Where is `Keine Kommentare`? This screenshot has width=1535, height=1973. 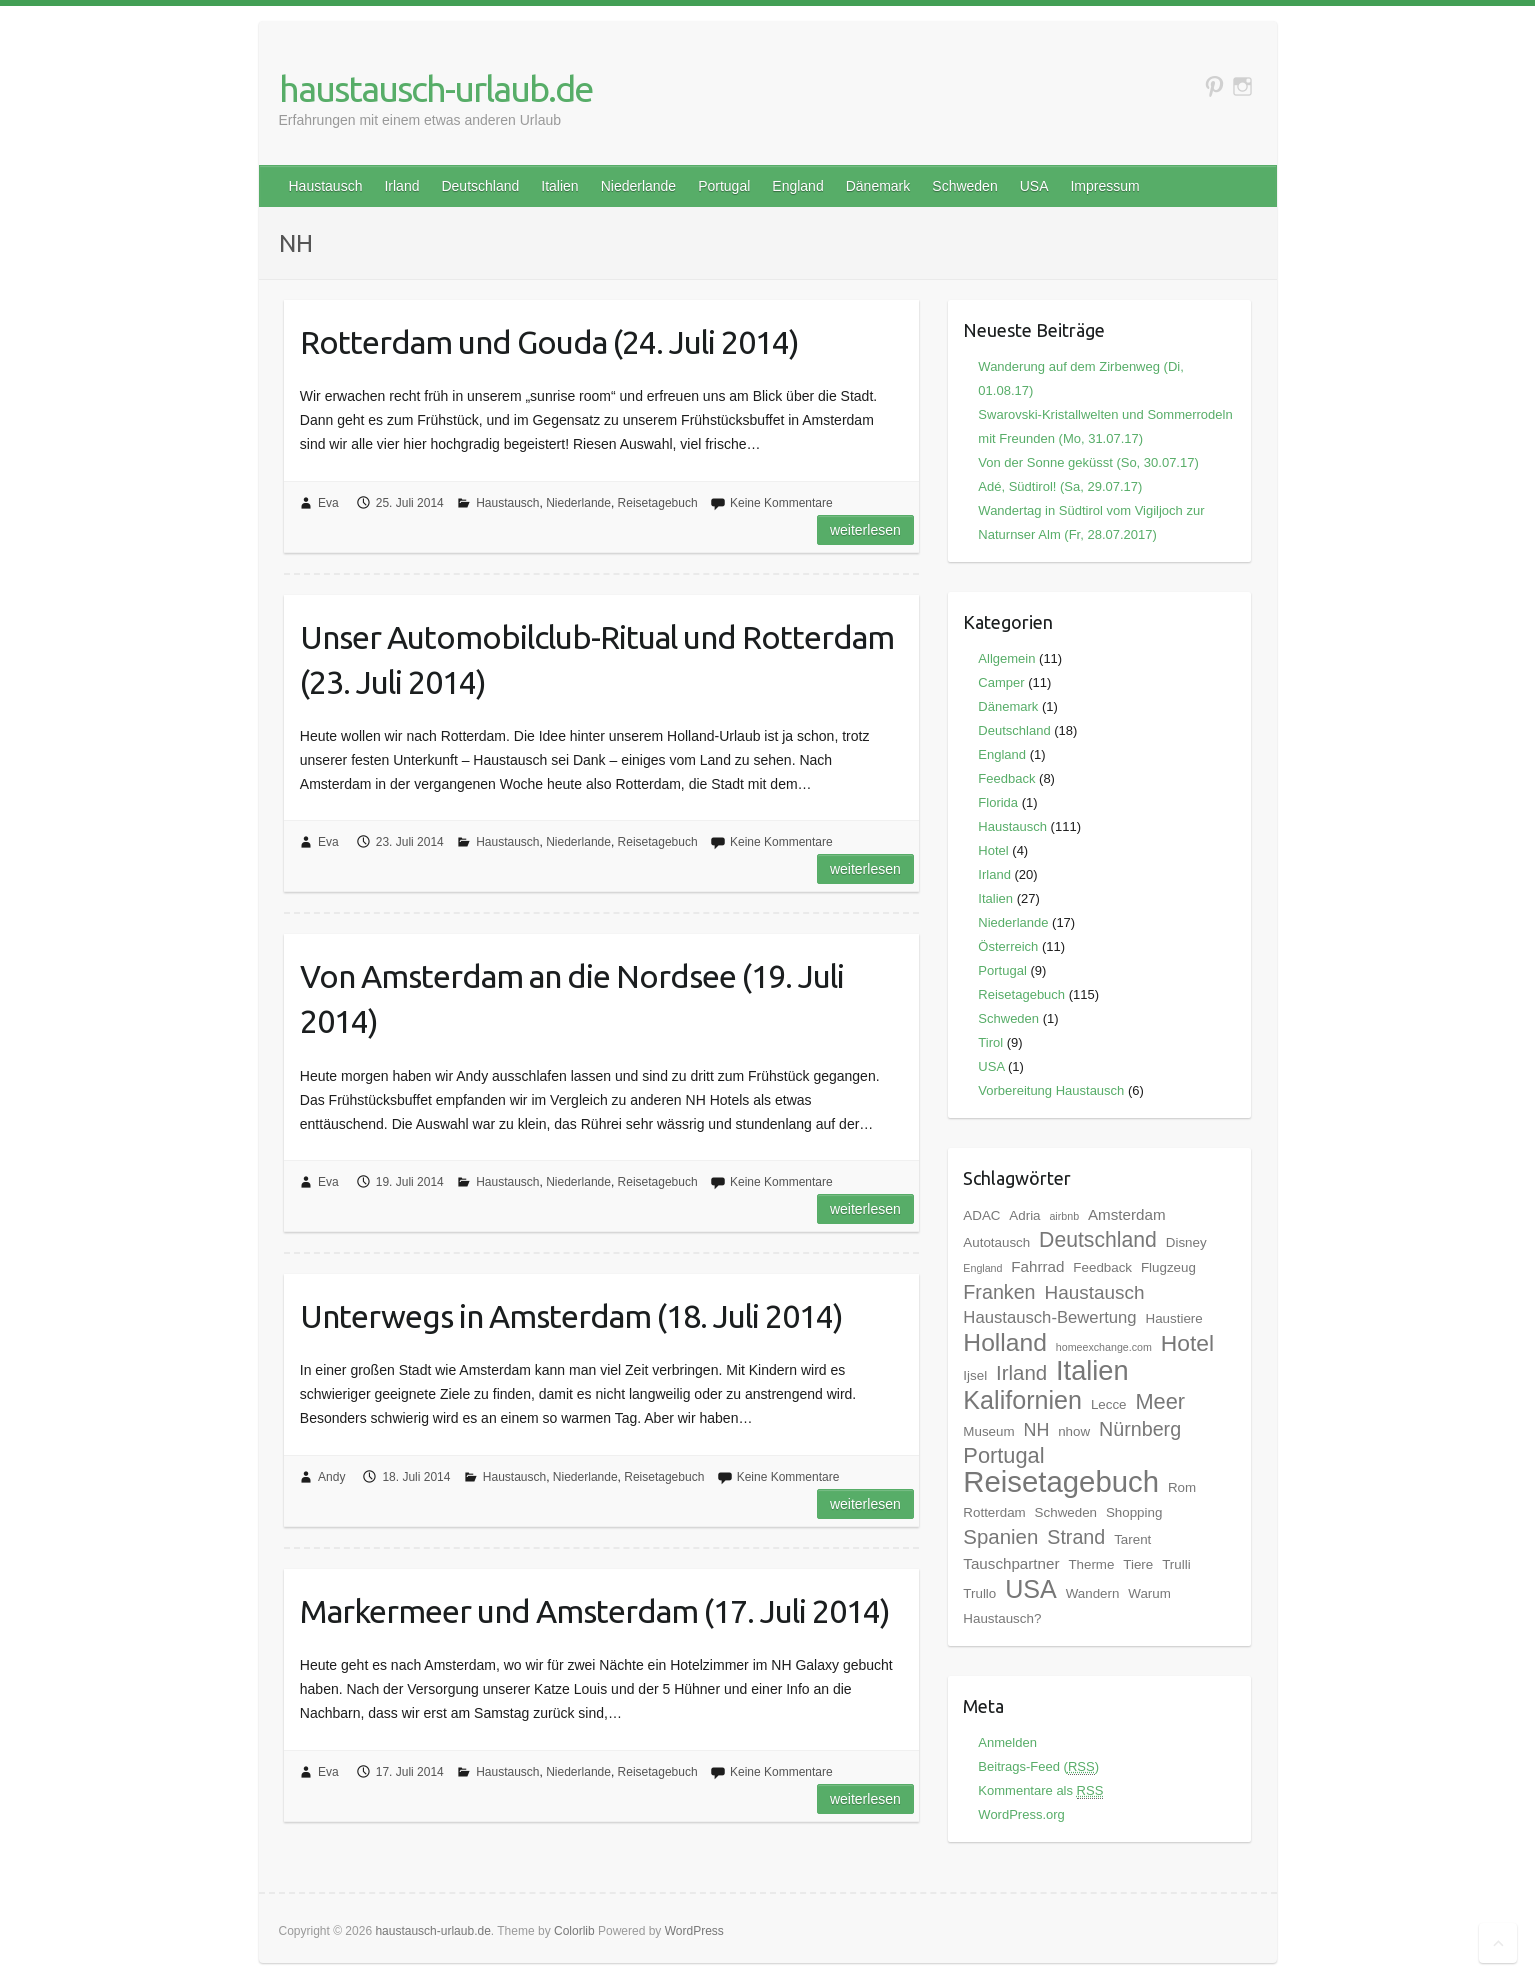
Keine Kommentare is located at coordinates (781, 503).